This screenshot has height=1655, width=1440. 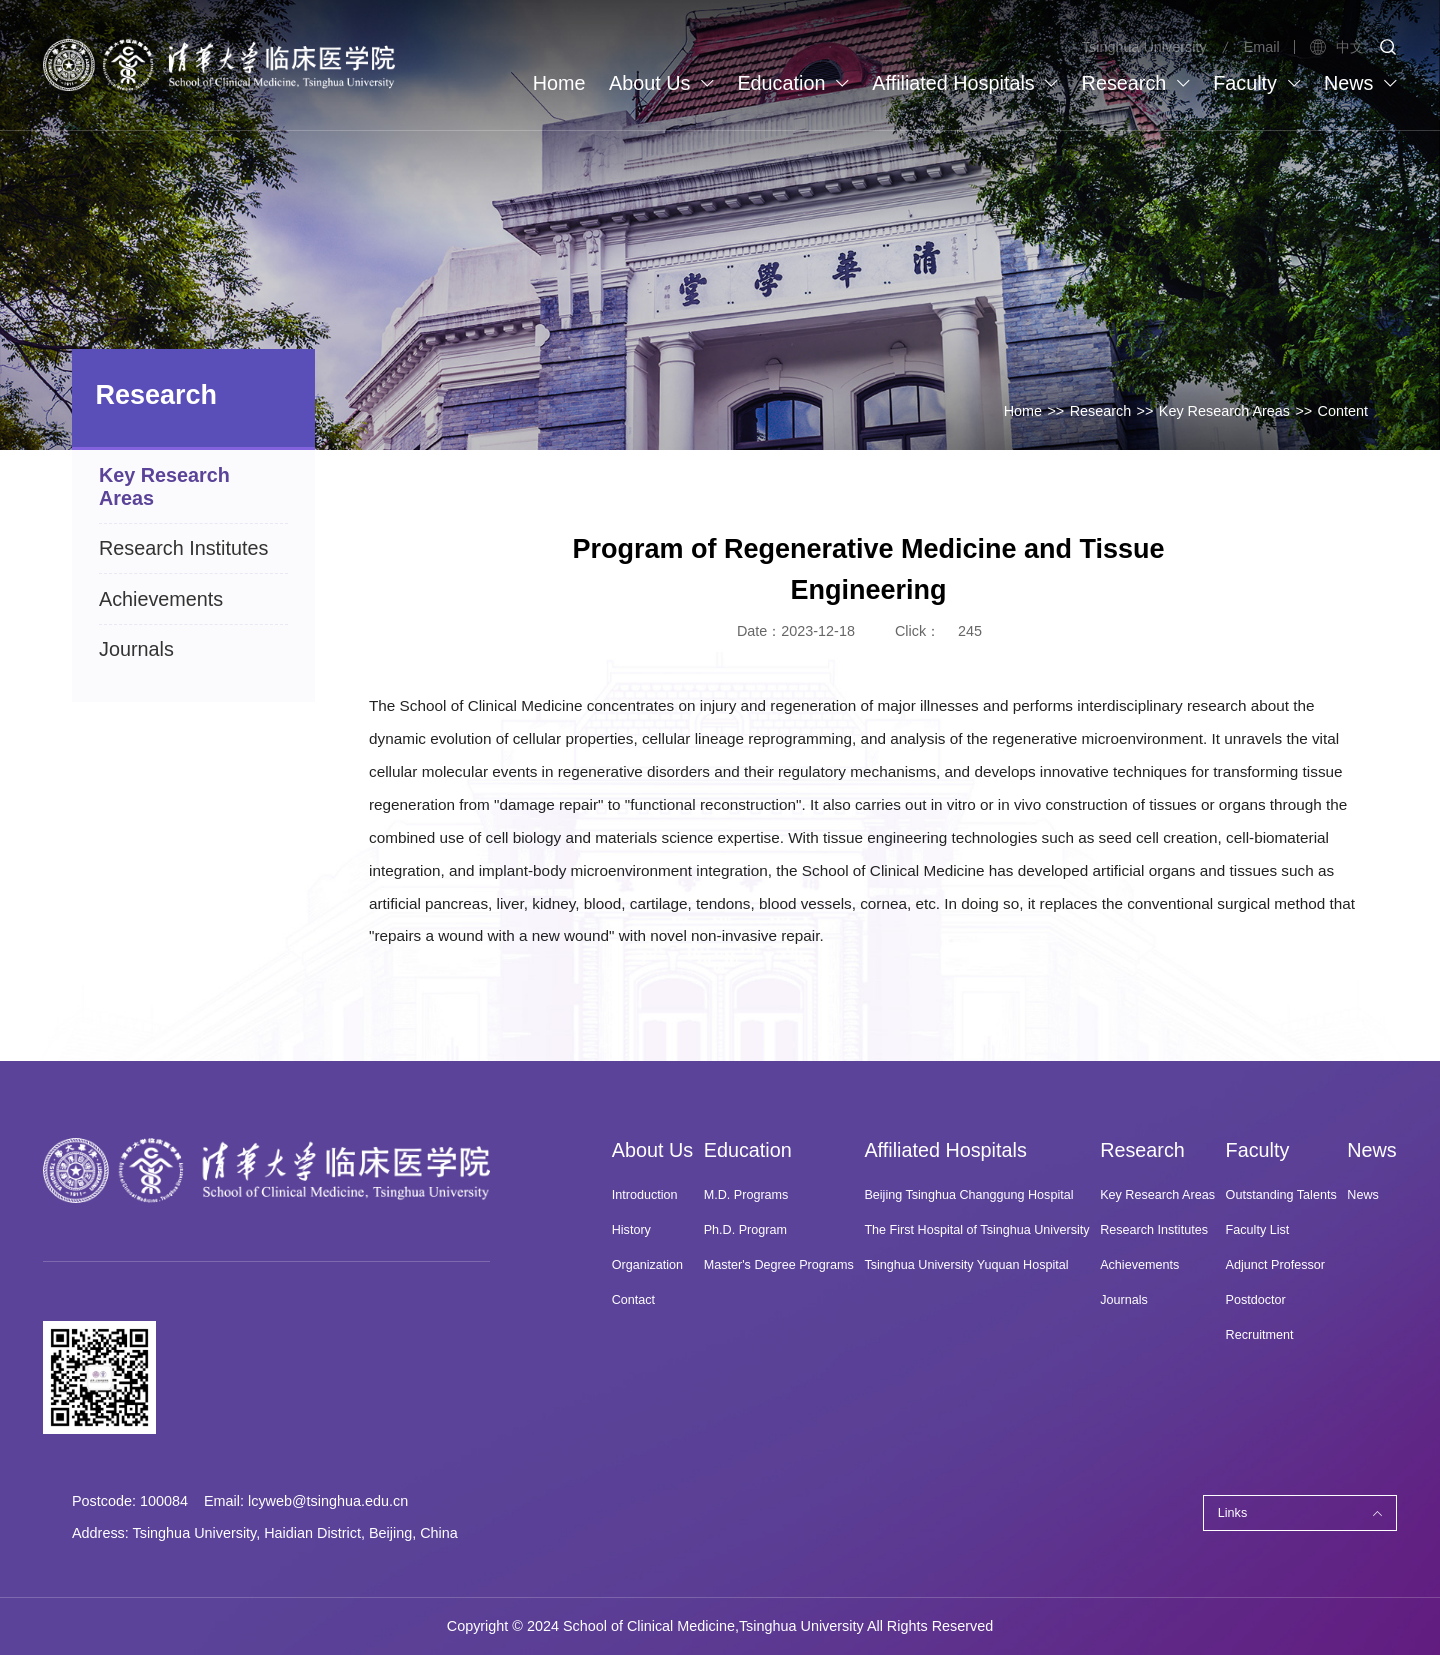 What do you see at coordinates (1023, 411) in the screenshot?
I see `Home` at bounding box center [1023, 411].